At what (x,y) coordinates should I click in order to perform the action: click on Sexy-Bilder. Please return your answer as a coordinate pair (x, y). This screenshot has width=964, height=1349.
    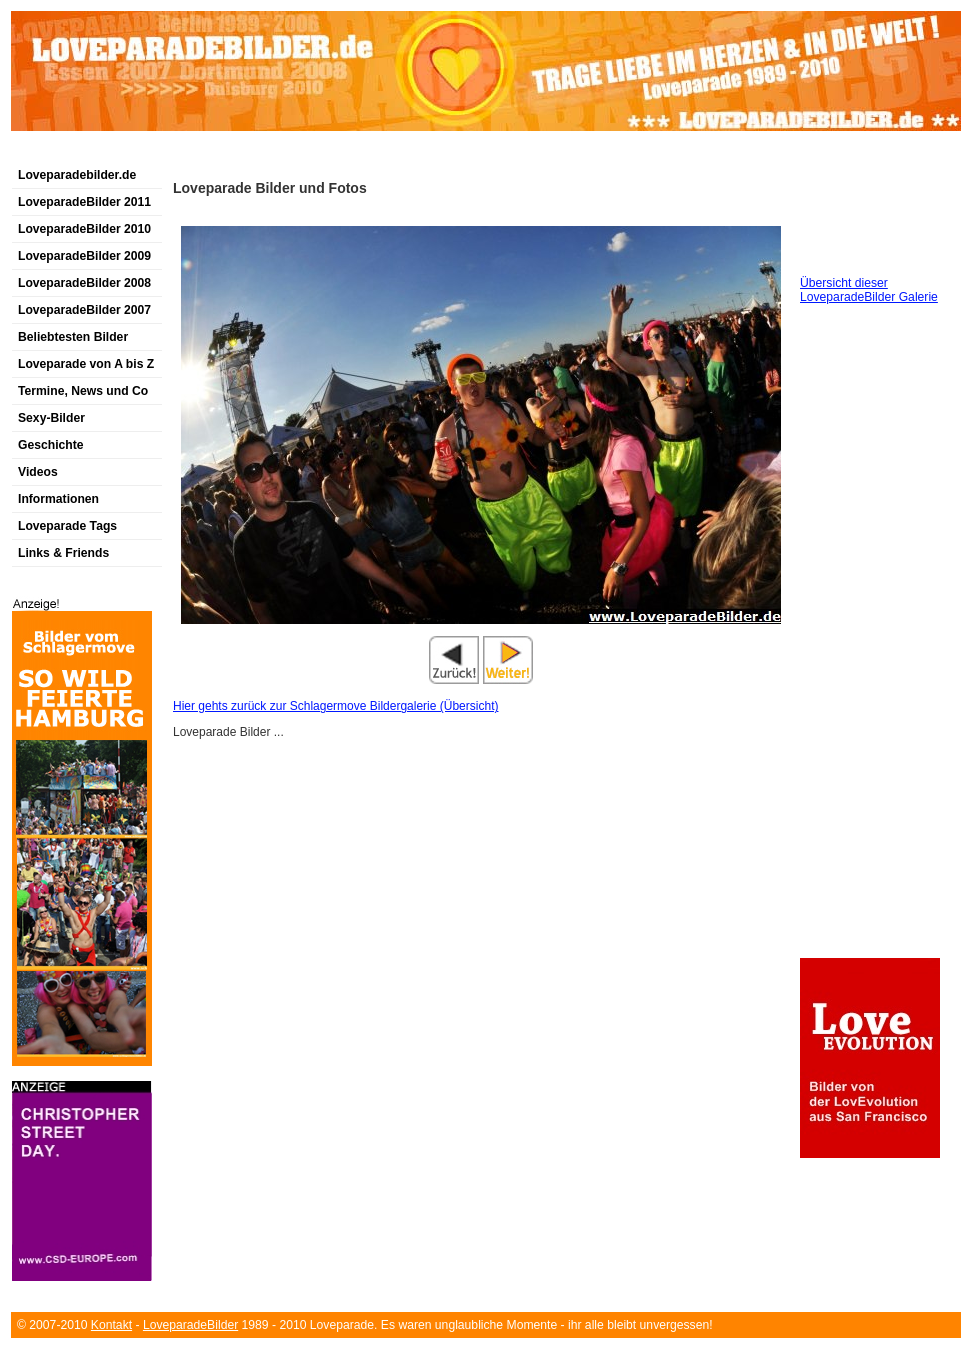
    Looking at the image, I should click on (51, 418).